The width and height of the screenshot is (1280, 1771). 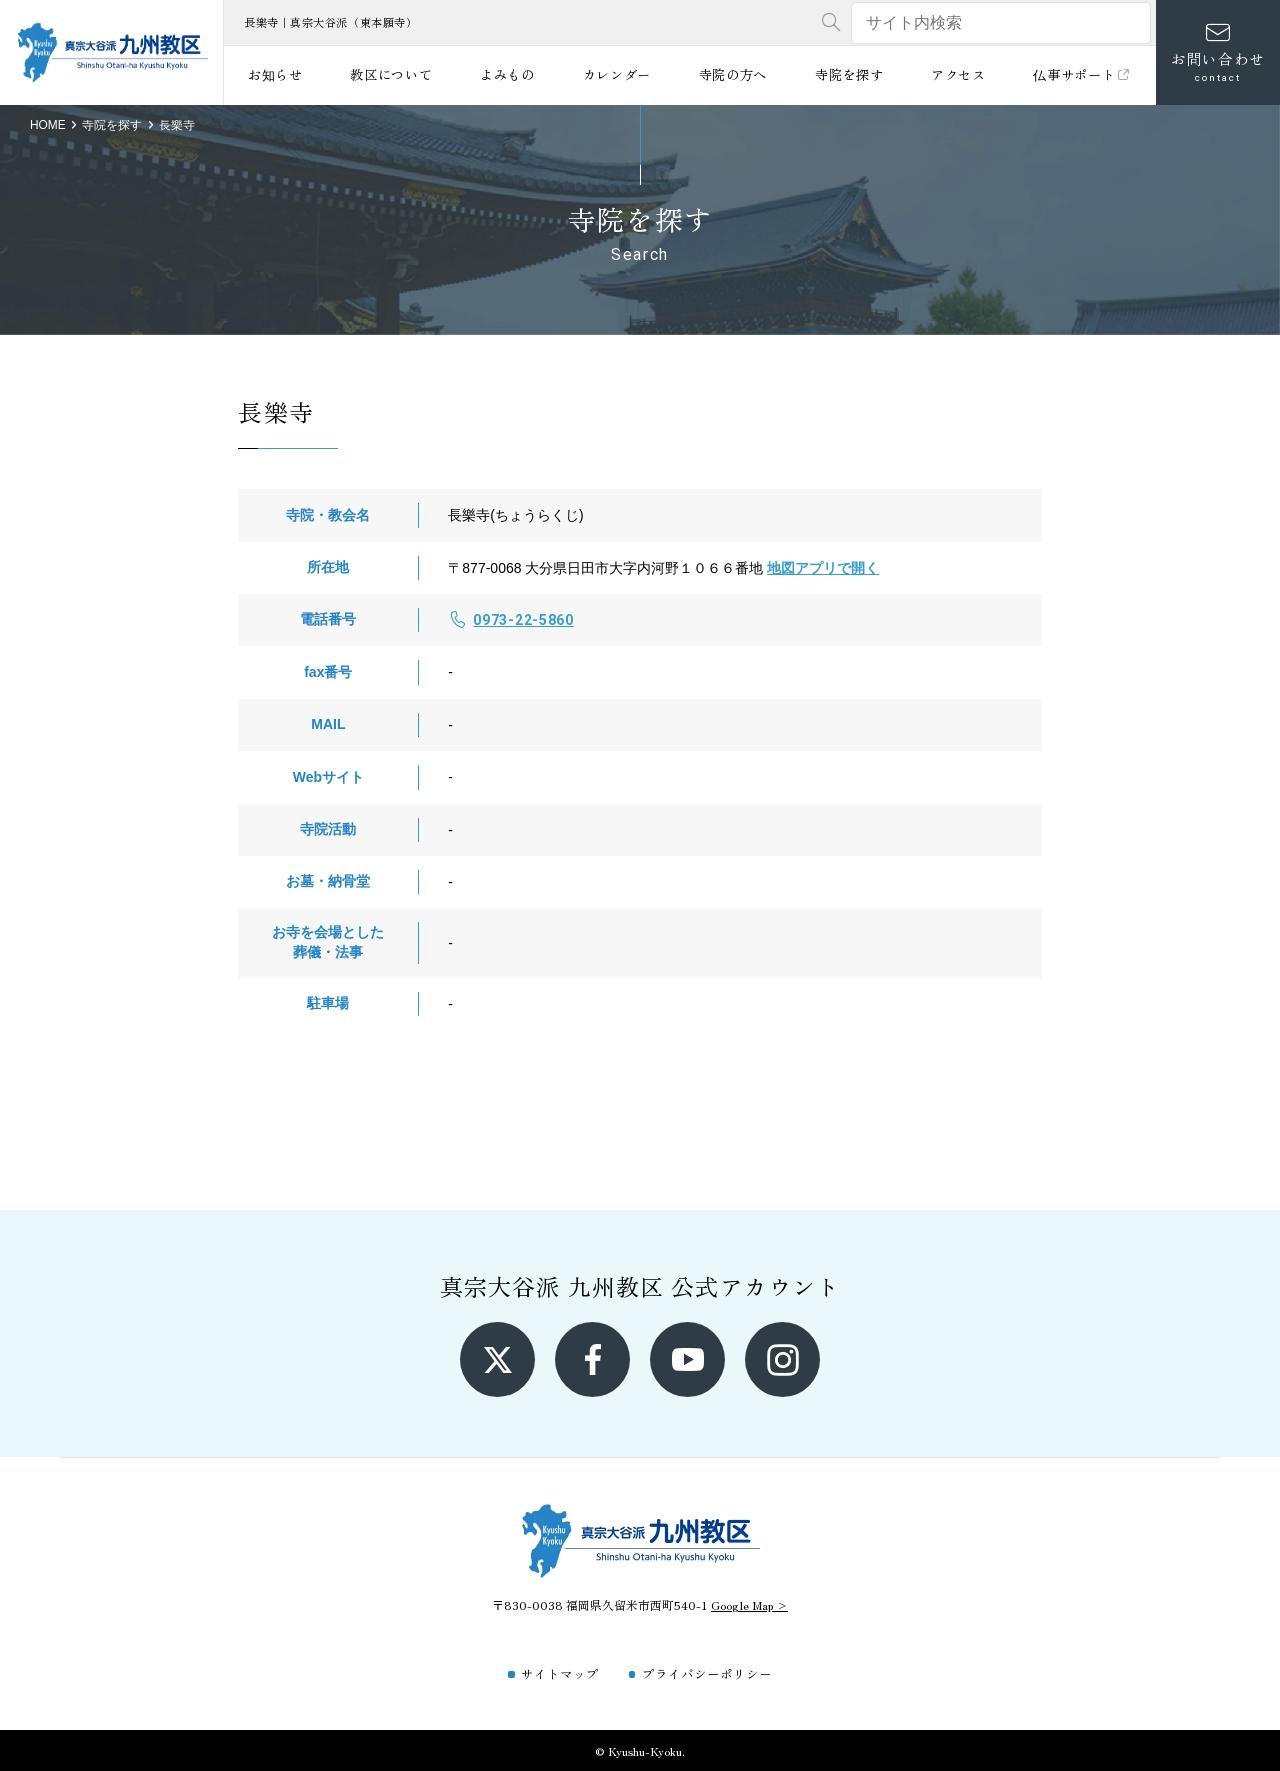 I want to click on サイトマップ, so click(x=560, y=1673).